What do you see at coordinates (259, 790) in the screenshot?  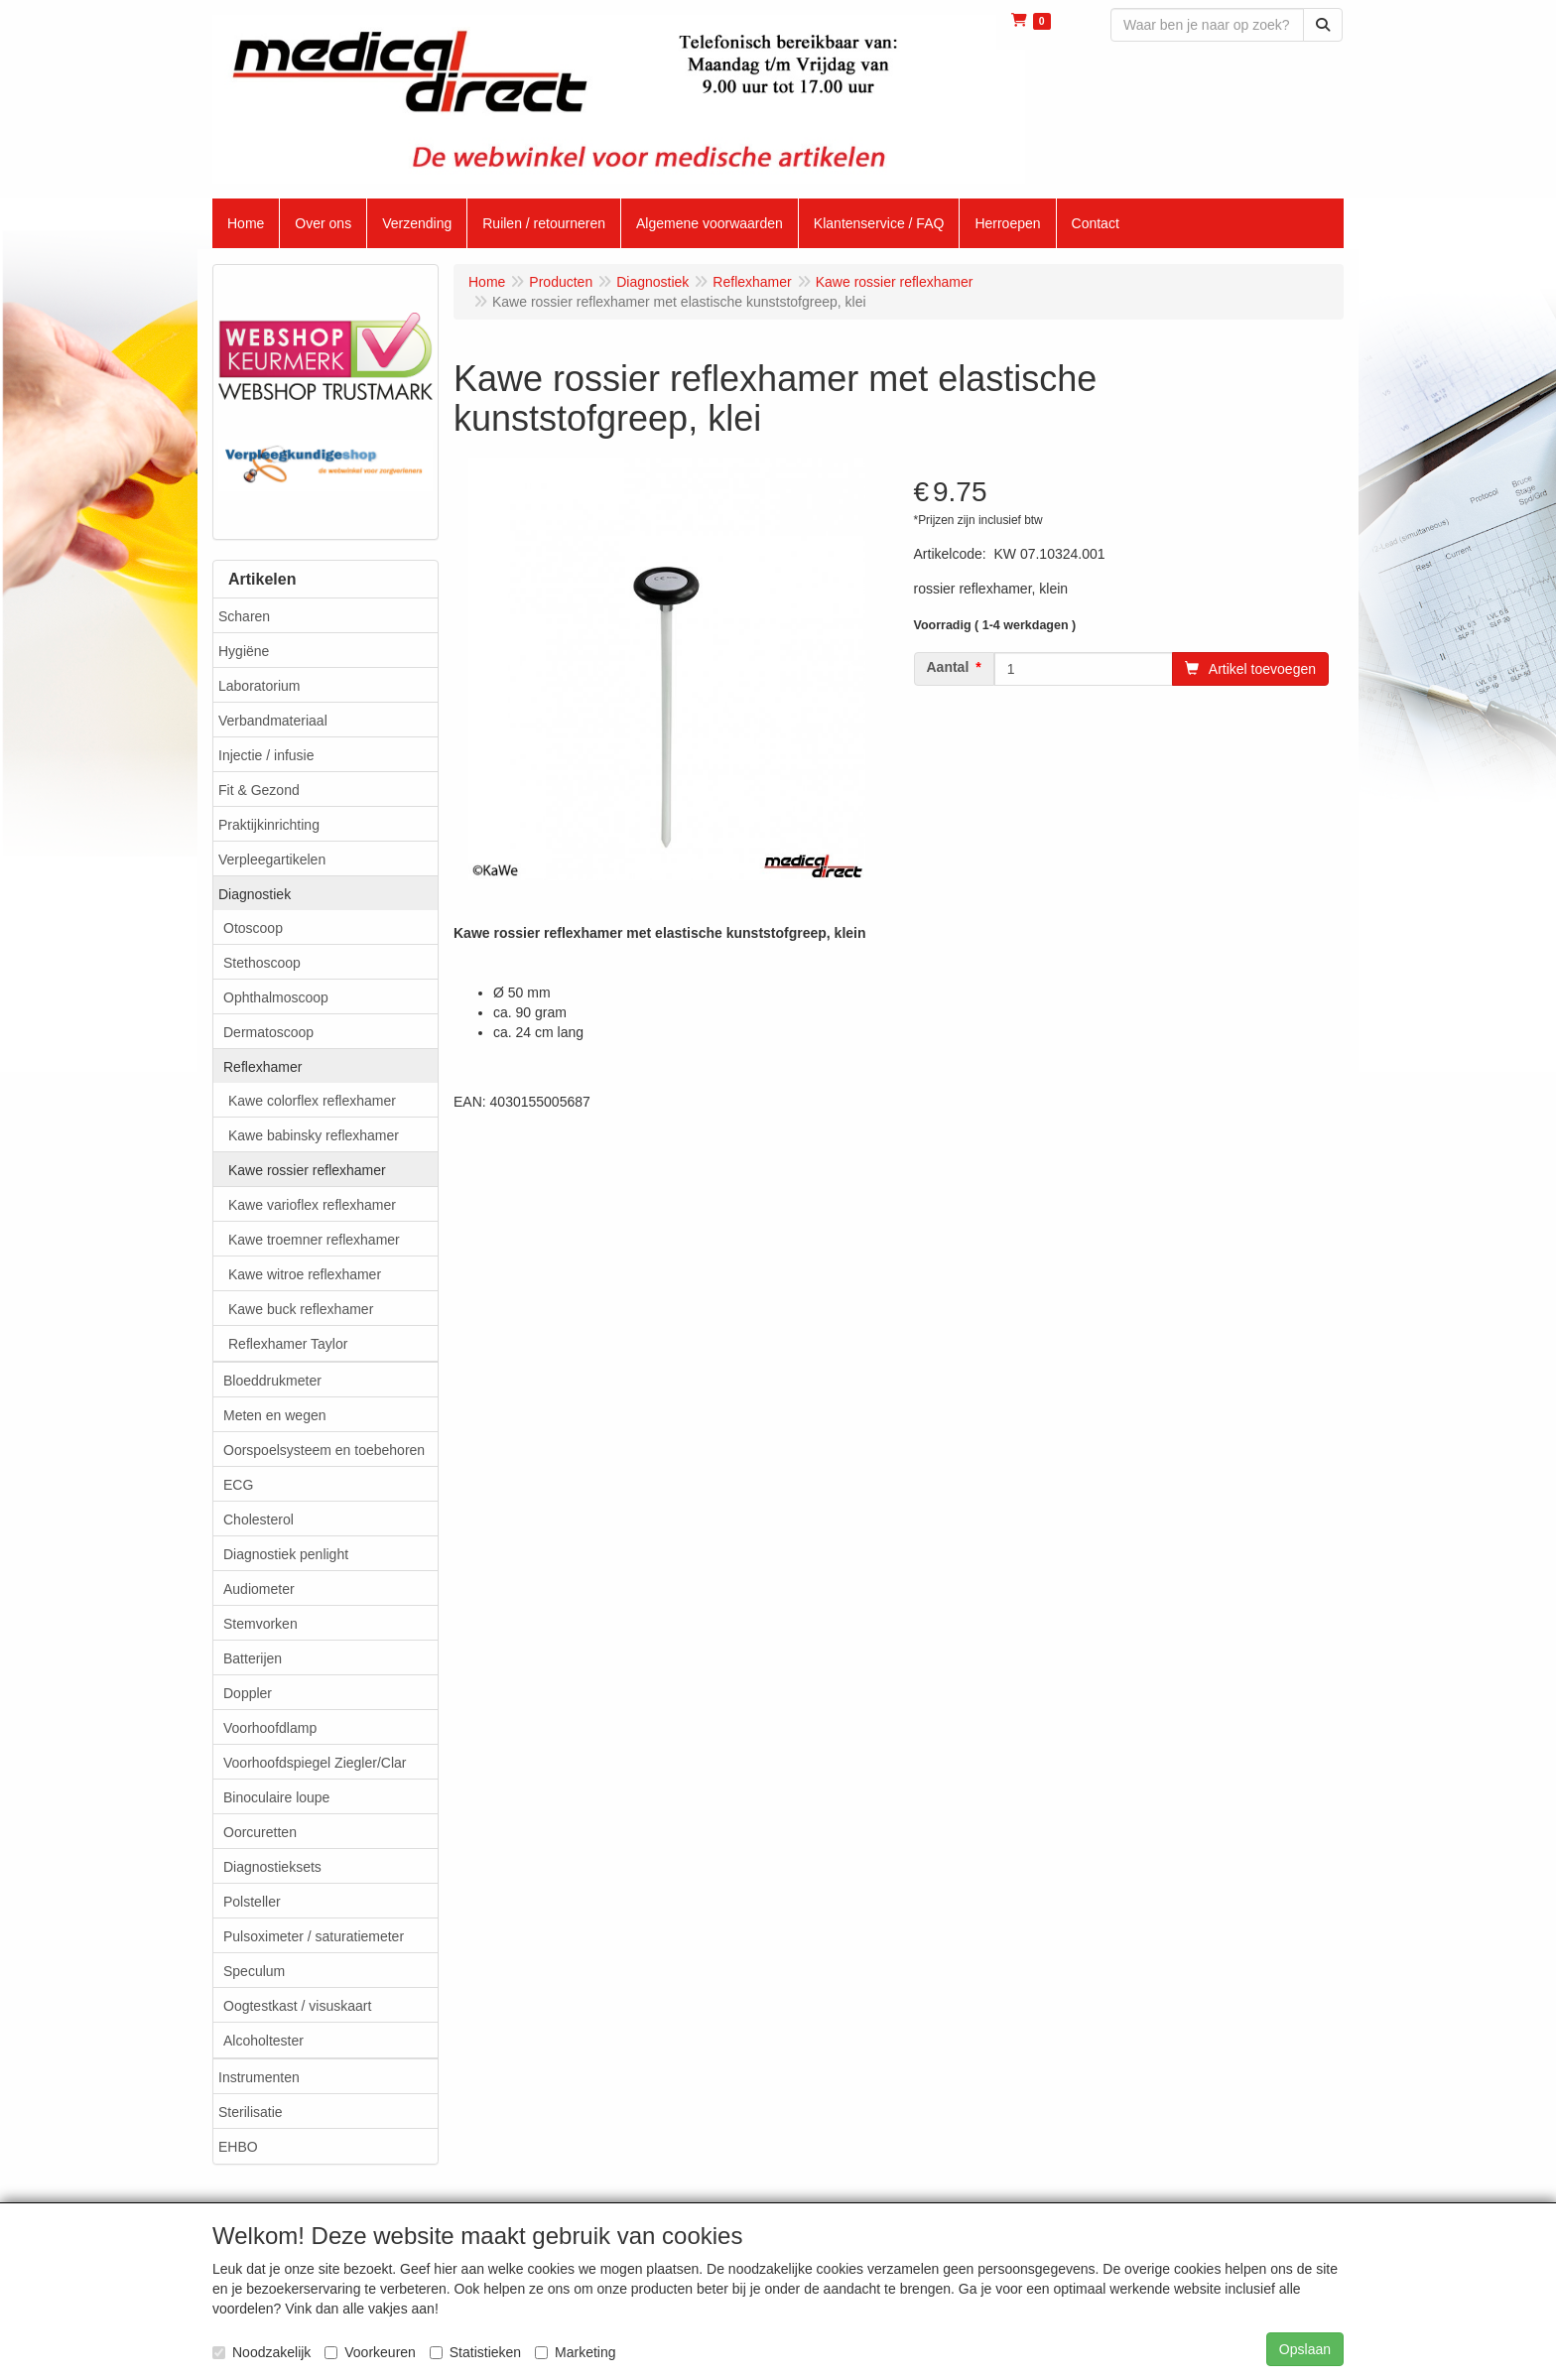 I see `Fit & Gezond` at bounding box center [259, 790].